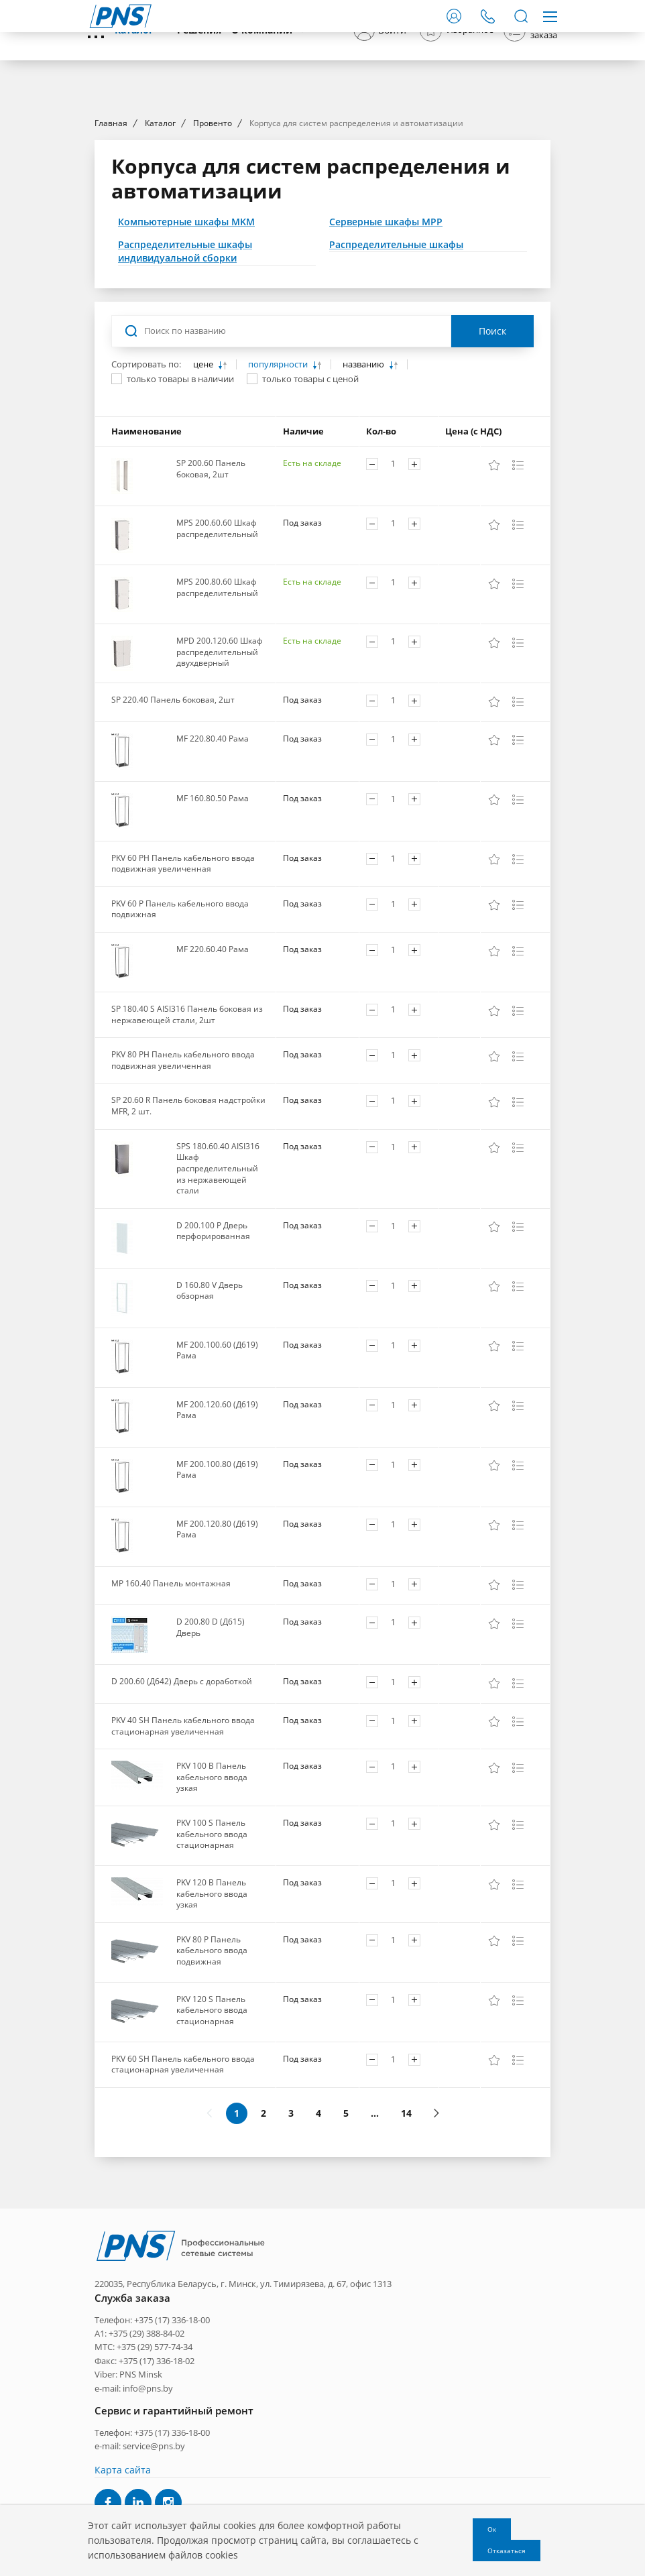  I want to click on +375 (17) 336-18-02, so click(156, 2464).